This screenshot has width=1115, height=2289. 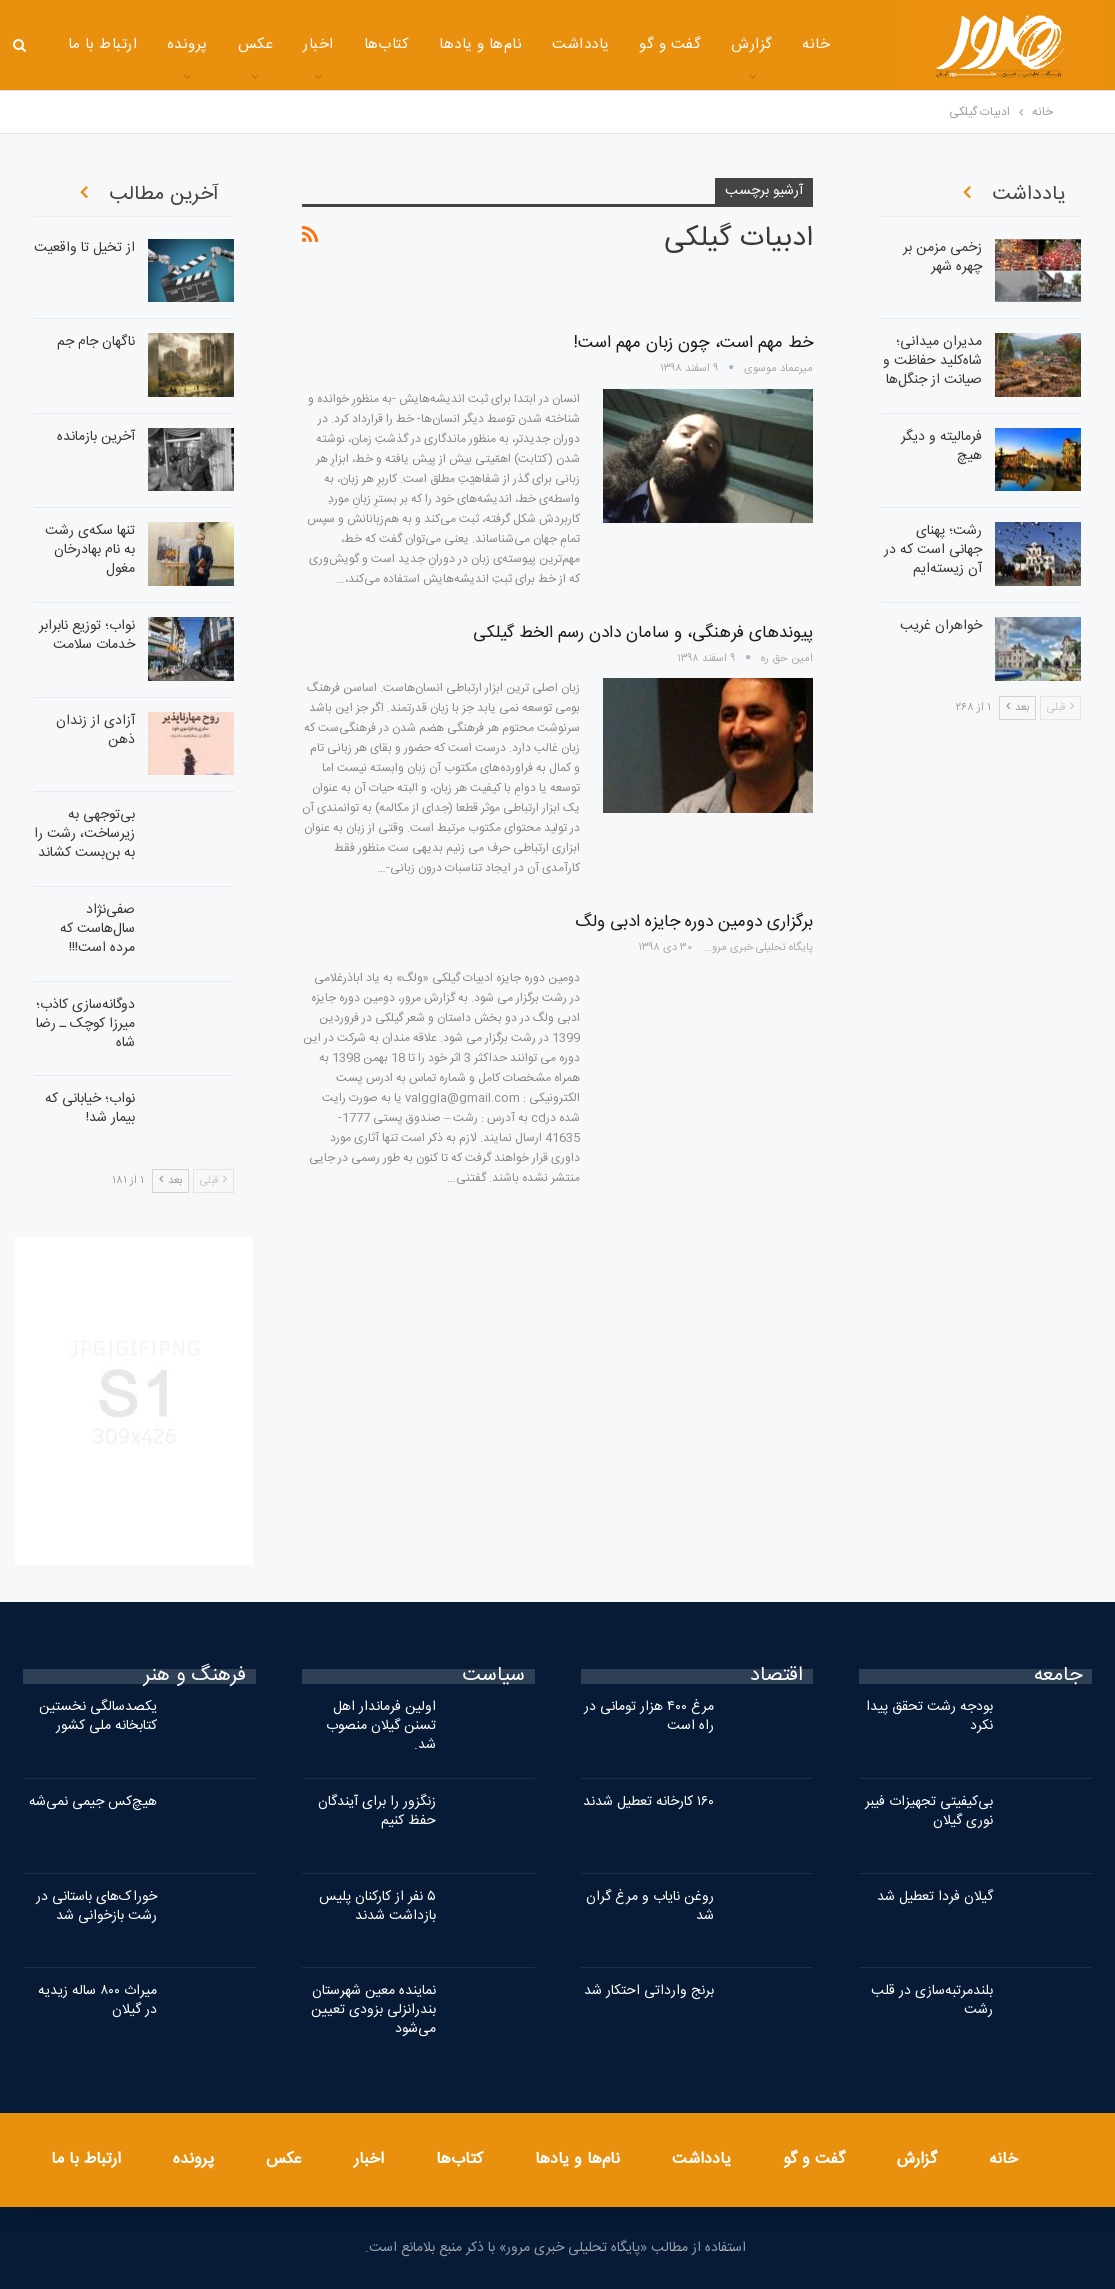 What do you see at coordinates (96, 342) in the screenshot?
I see `ناگهان جام جم` at bounding box center [96, 342].